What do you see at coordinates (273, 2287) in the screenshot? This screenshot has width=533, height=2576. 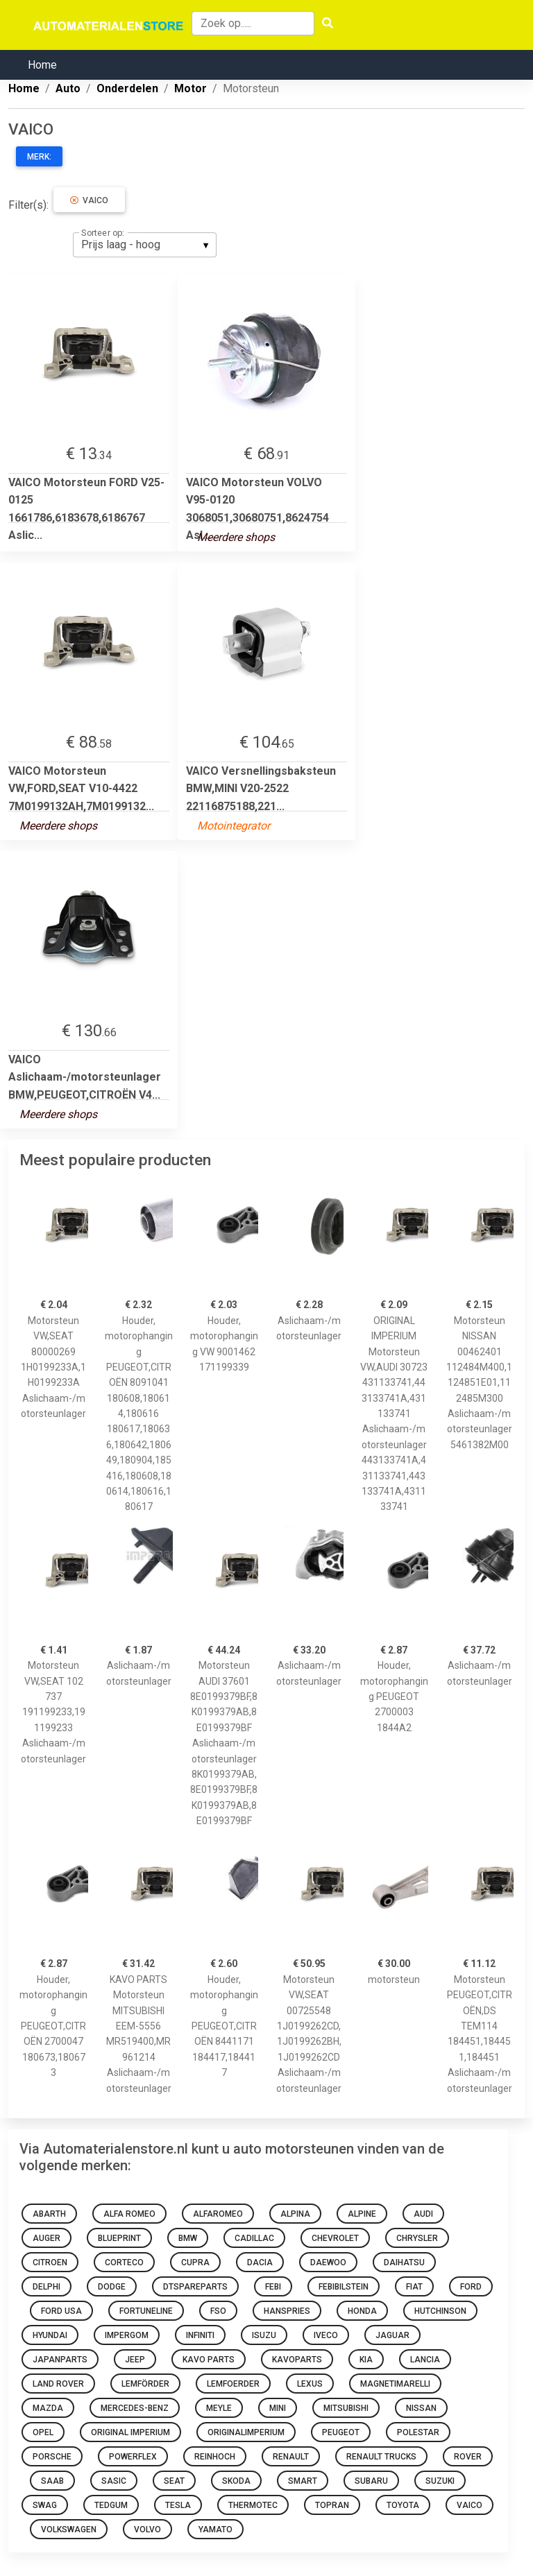 I see `febi` at bounding box center [273, 2287].